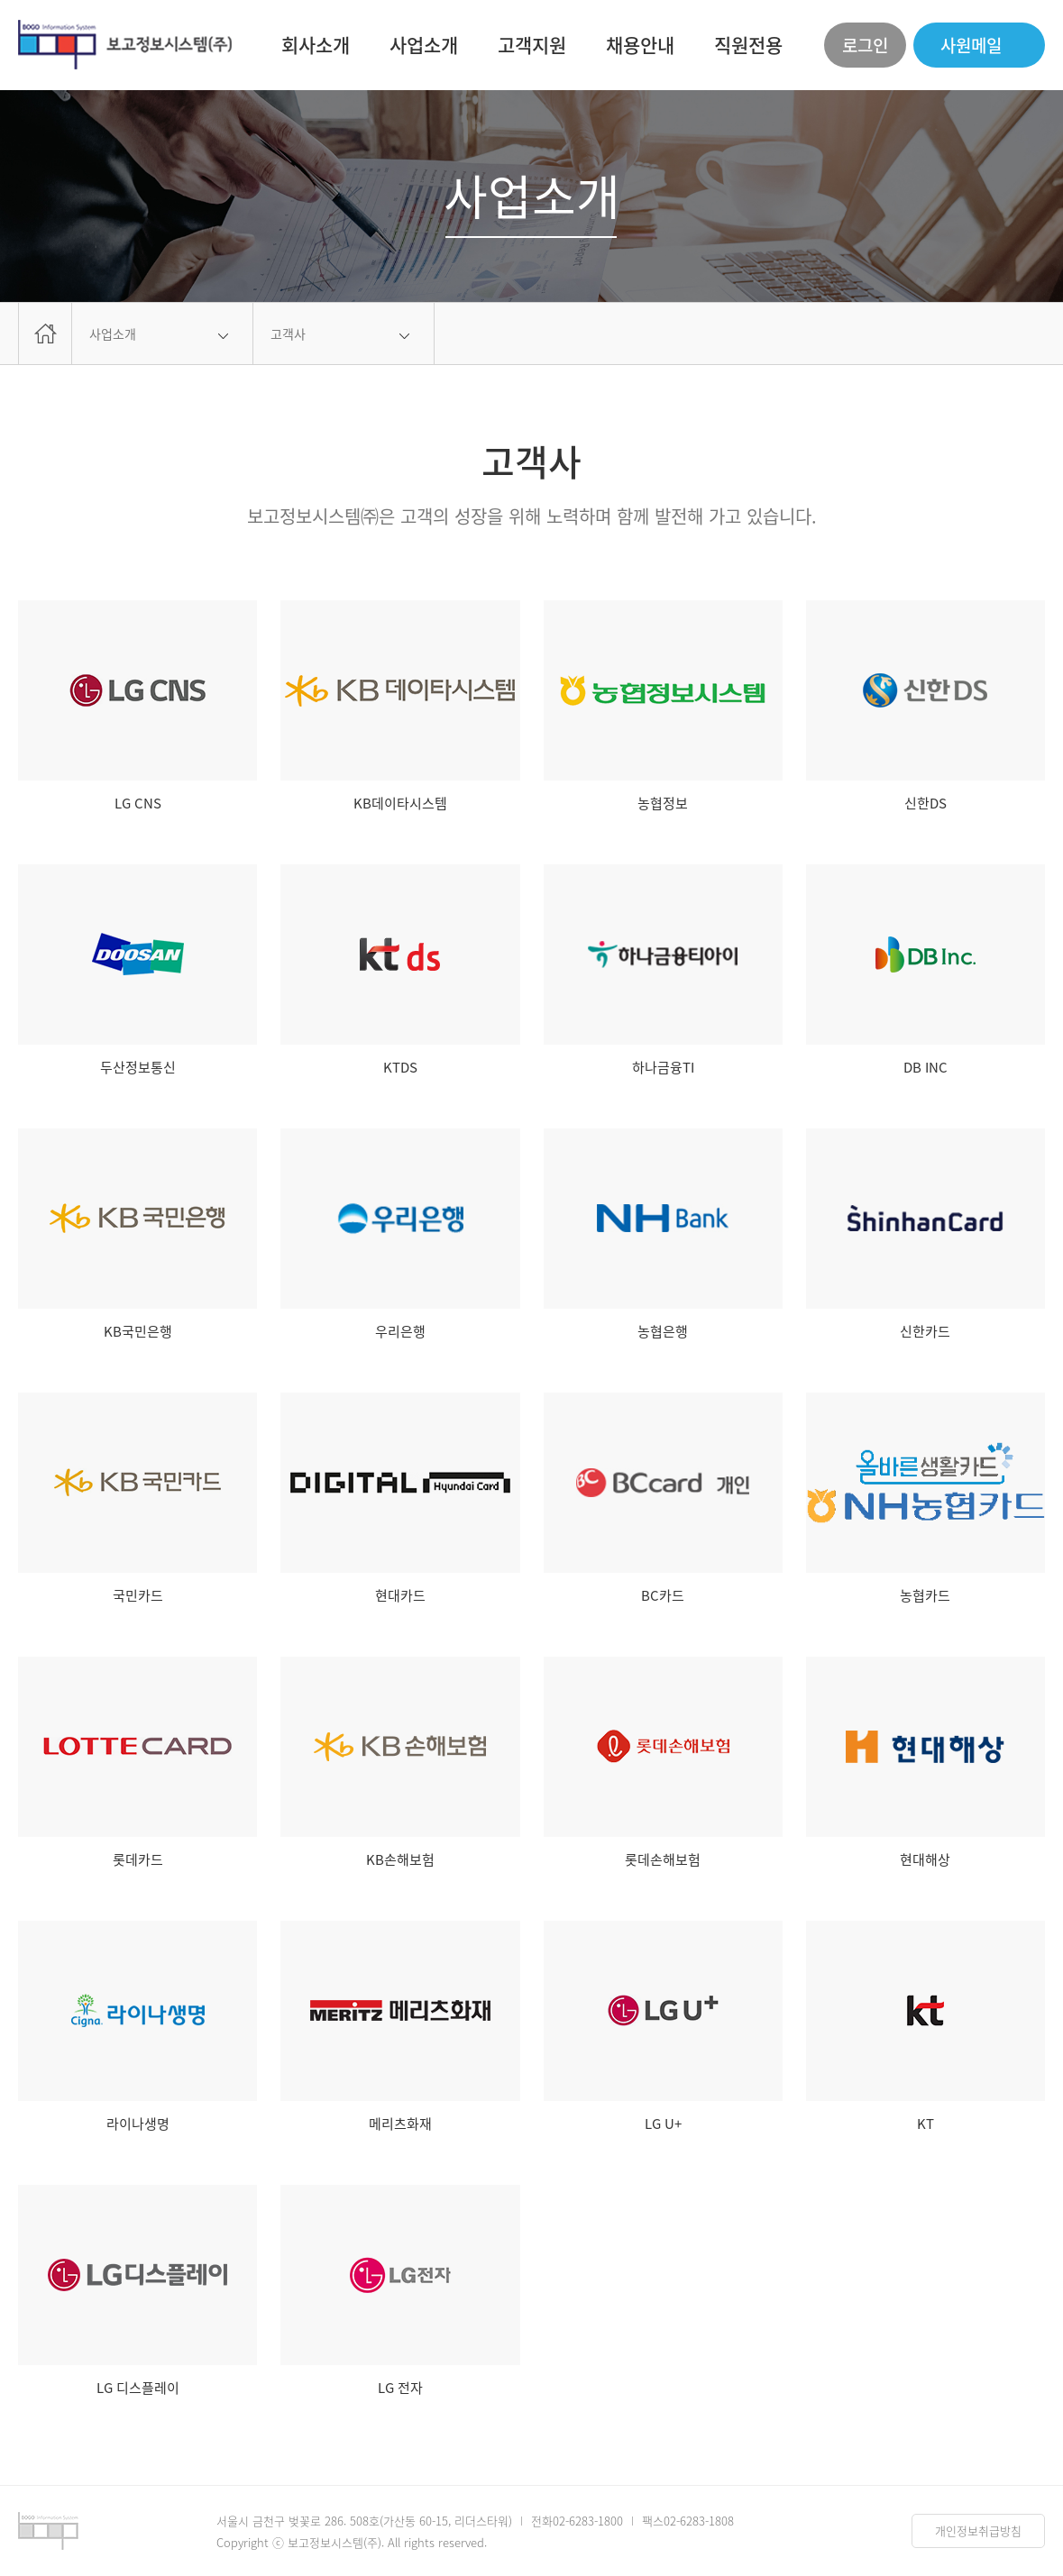 The height and width of the screenshot is (2576, 1063). Describe the element at coordinates (532, 45) in the screenshot. I see `고객지원` at that location.